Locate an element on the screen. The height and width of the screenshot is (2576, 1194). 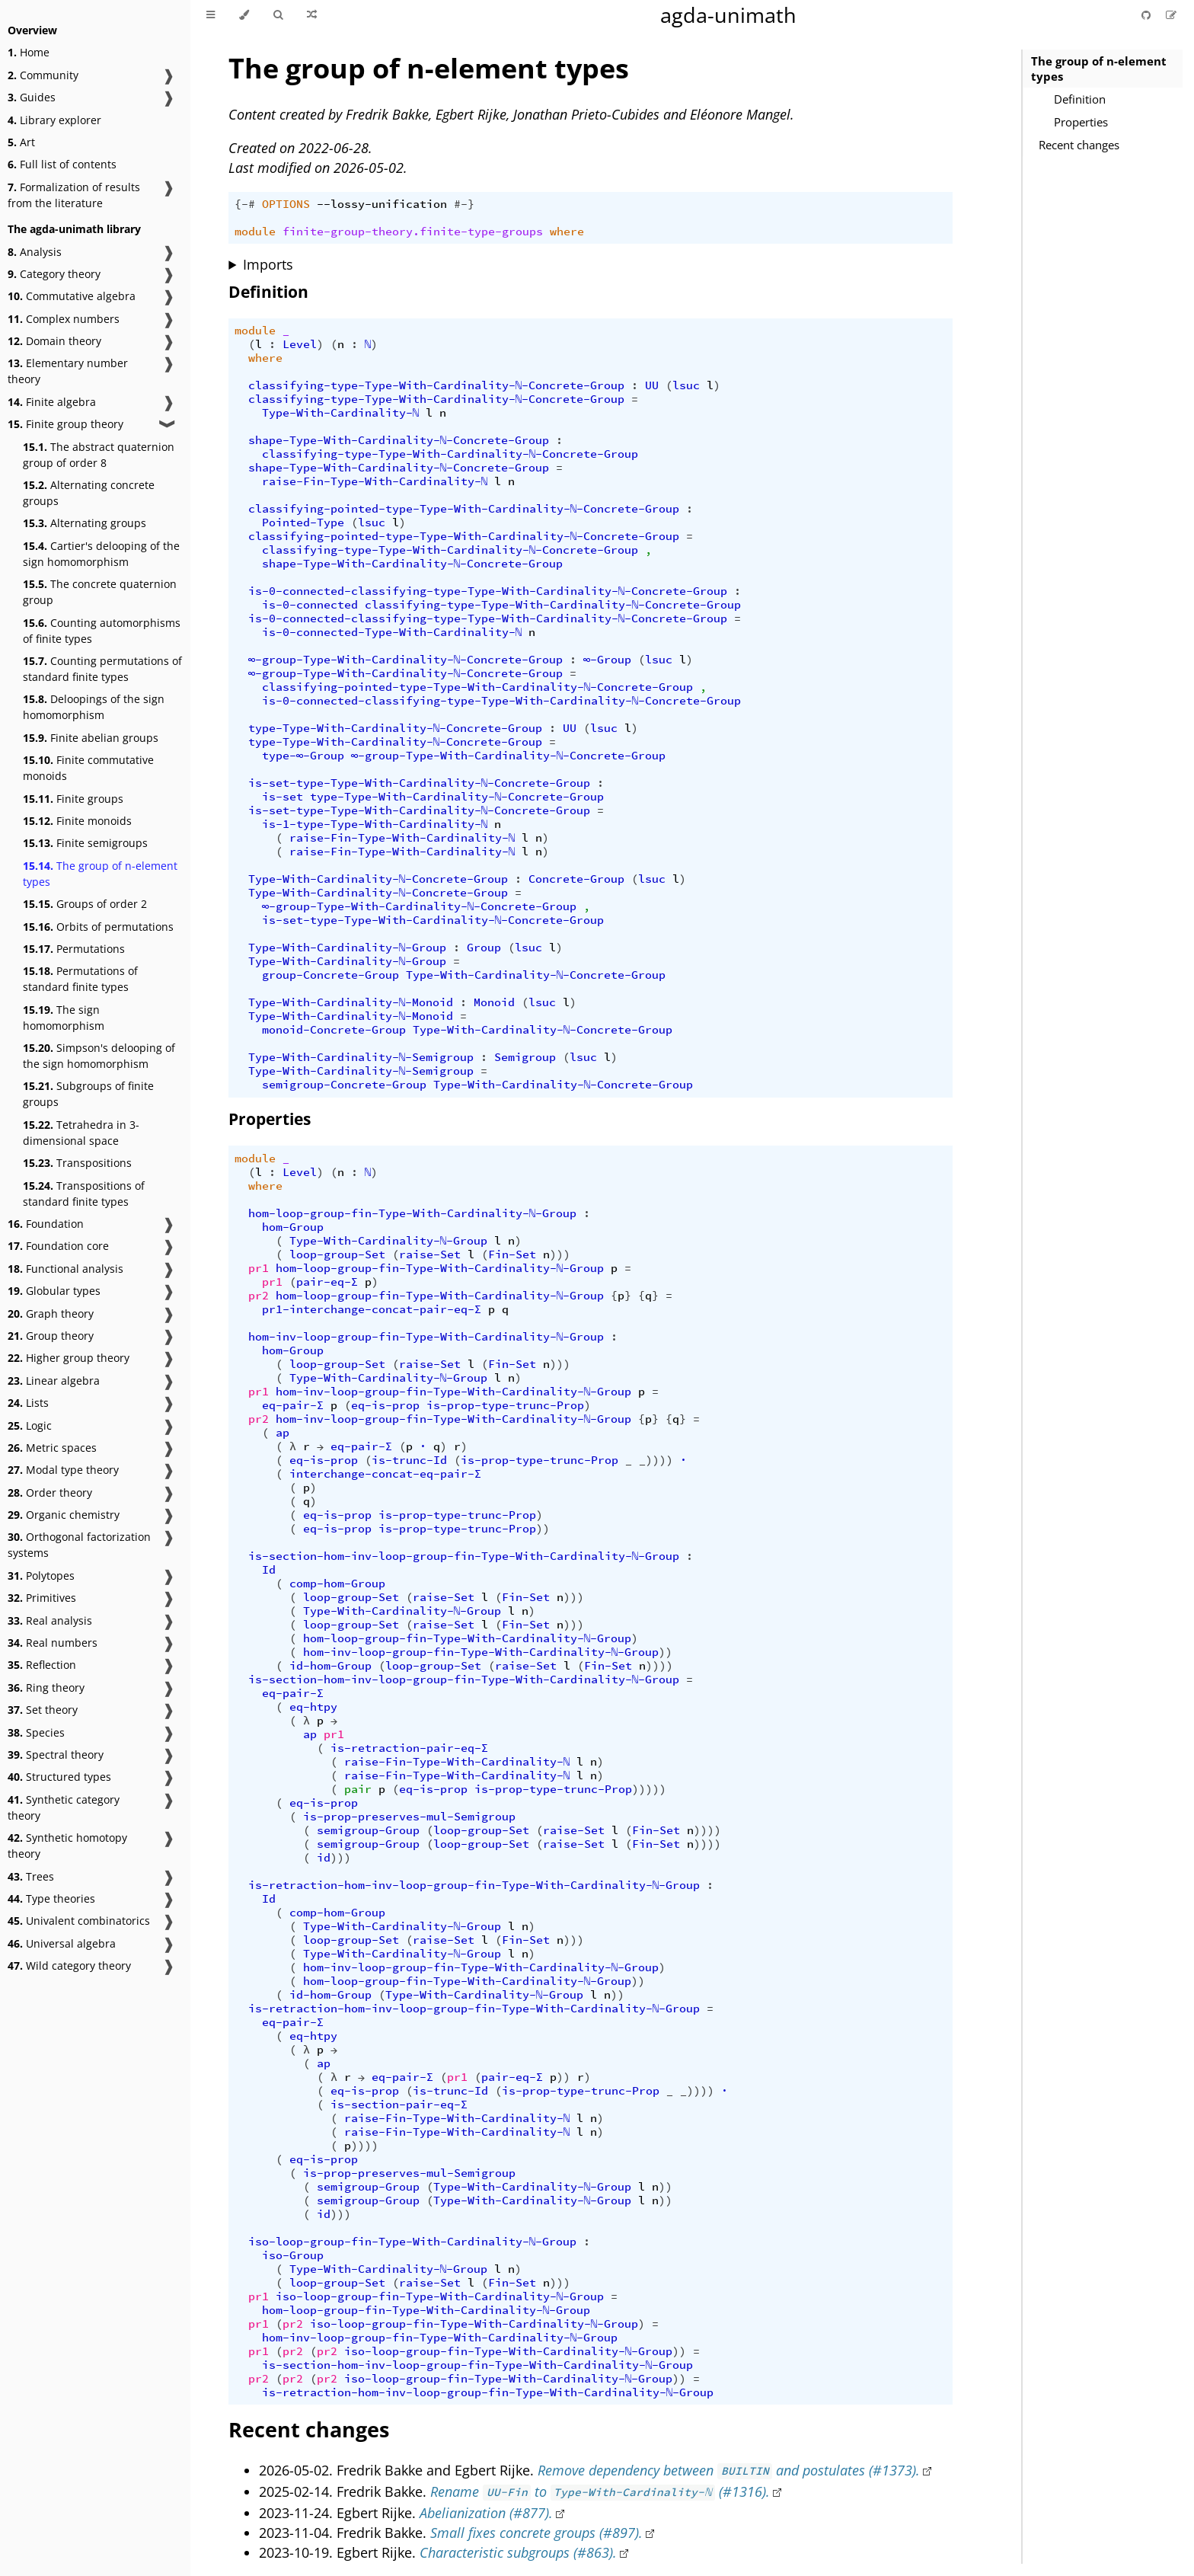
The sign homomorphism is located at coordinates (63, 1017).